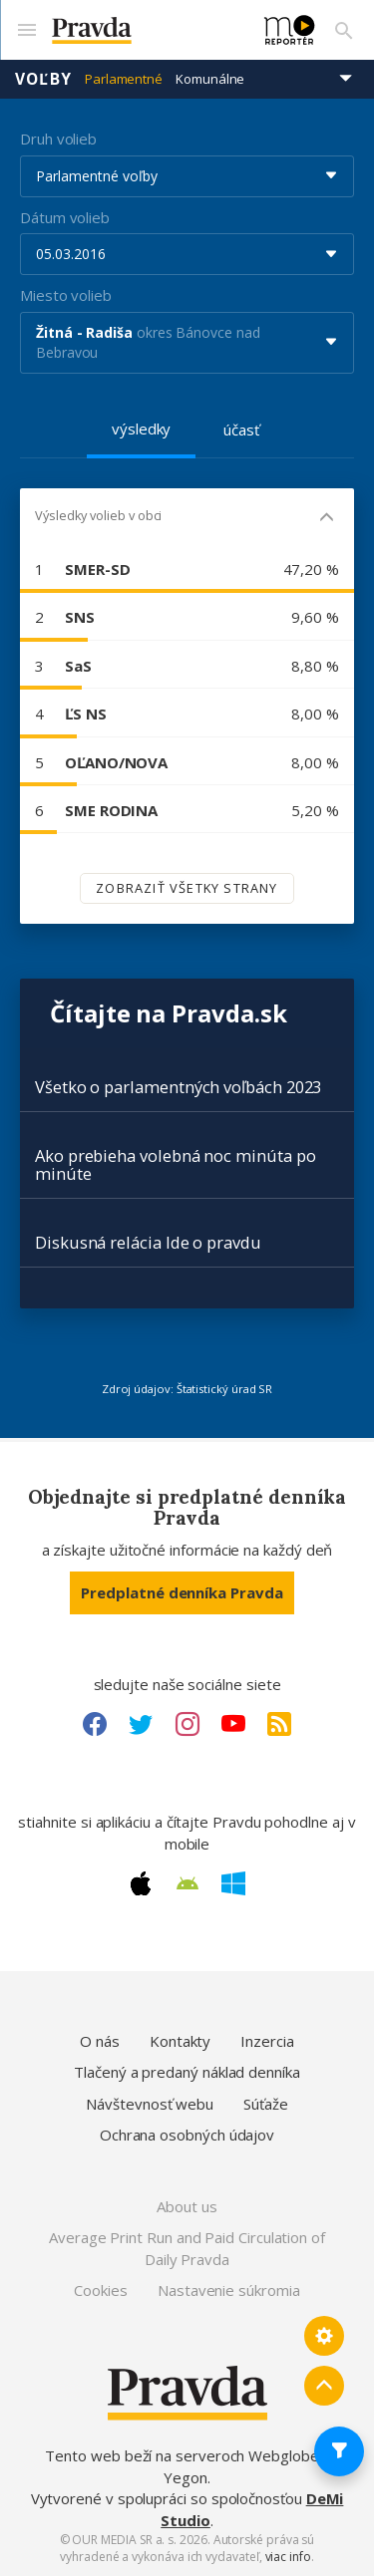 This screenshot has width=374, height=2576. I want to click on Všetko o parlamentných voľbách 2023, so click(178, 1086).